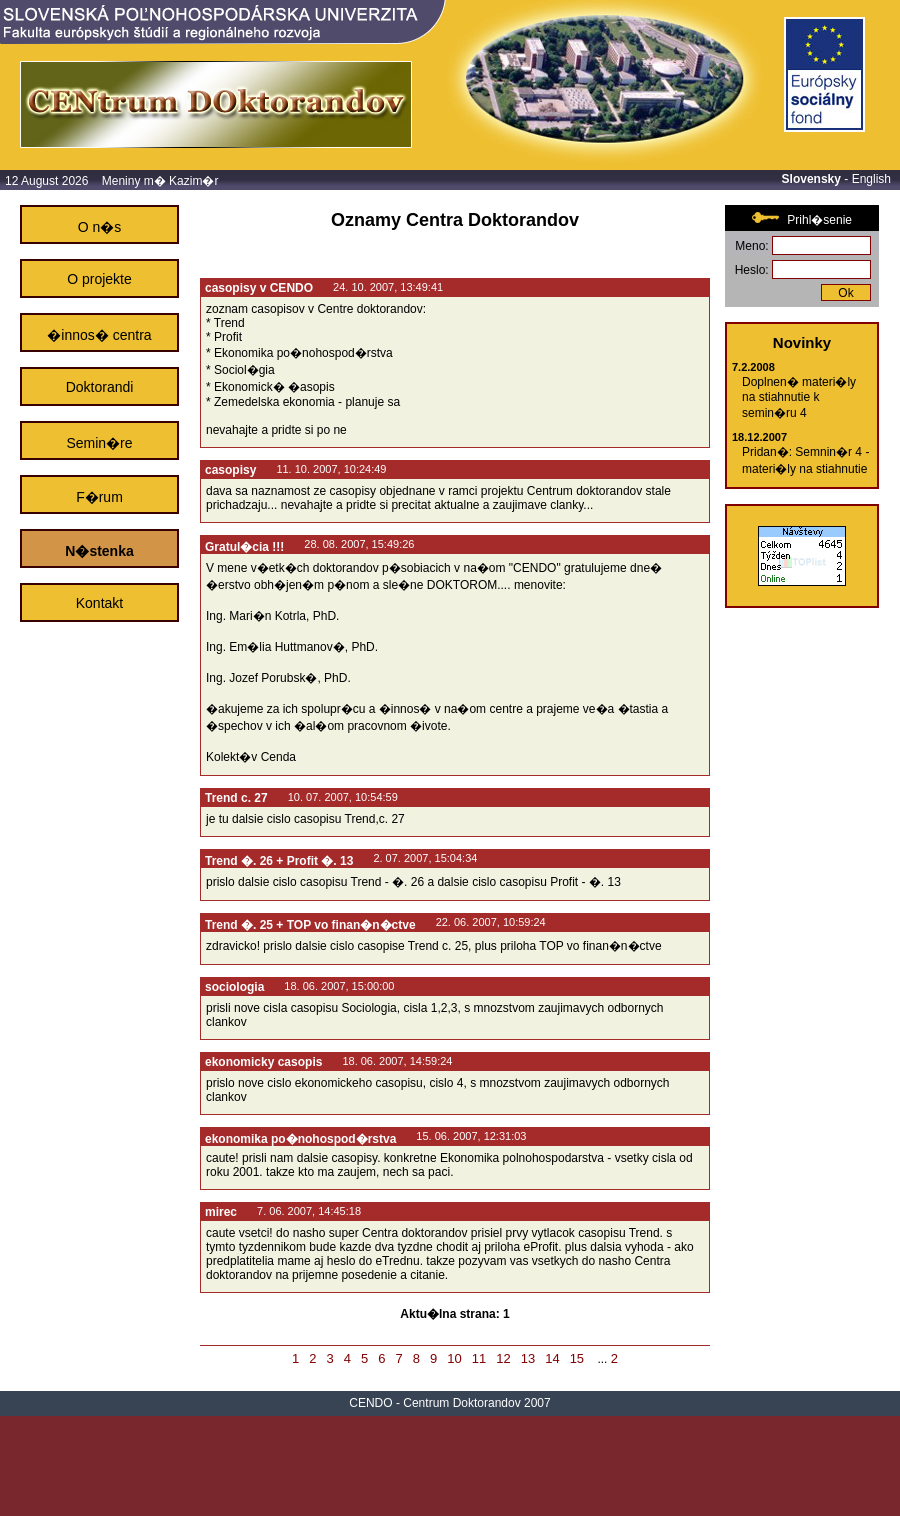  Describe the element at coordinates (577, 1358) in the screenshot. I see `15` at that location.